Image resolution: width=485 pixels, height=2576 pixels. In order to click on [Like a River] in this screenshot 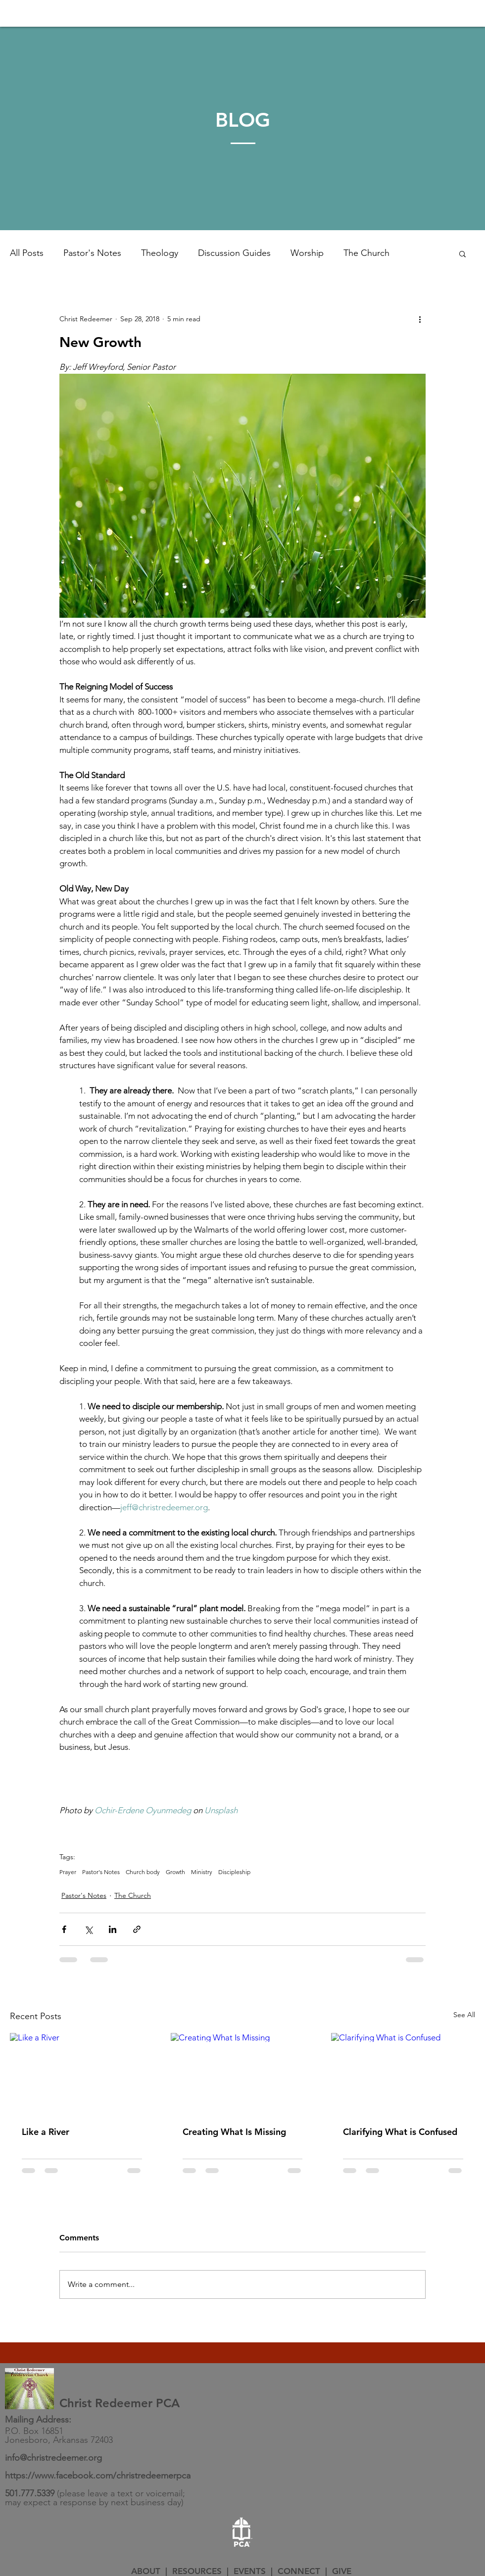, I will do `click(82, 2073)`.